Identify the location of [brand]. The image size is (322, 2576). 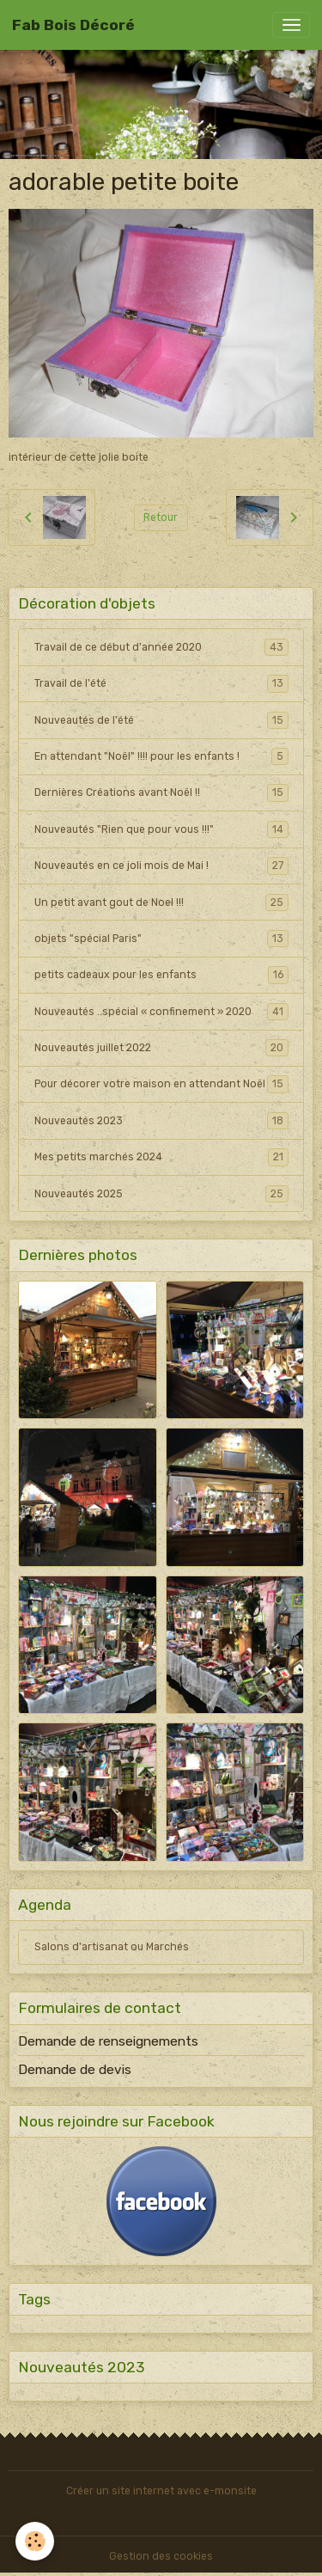
(73, 25).